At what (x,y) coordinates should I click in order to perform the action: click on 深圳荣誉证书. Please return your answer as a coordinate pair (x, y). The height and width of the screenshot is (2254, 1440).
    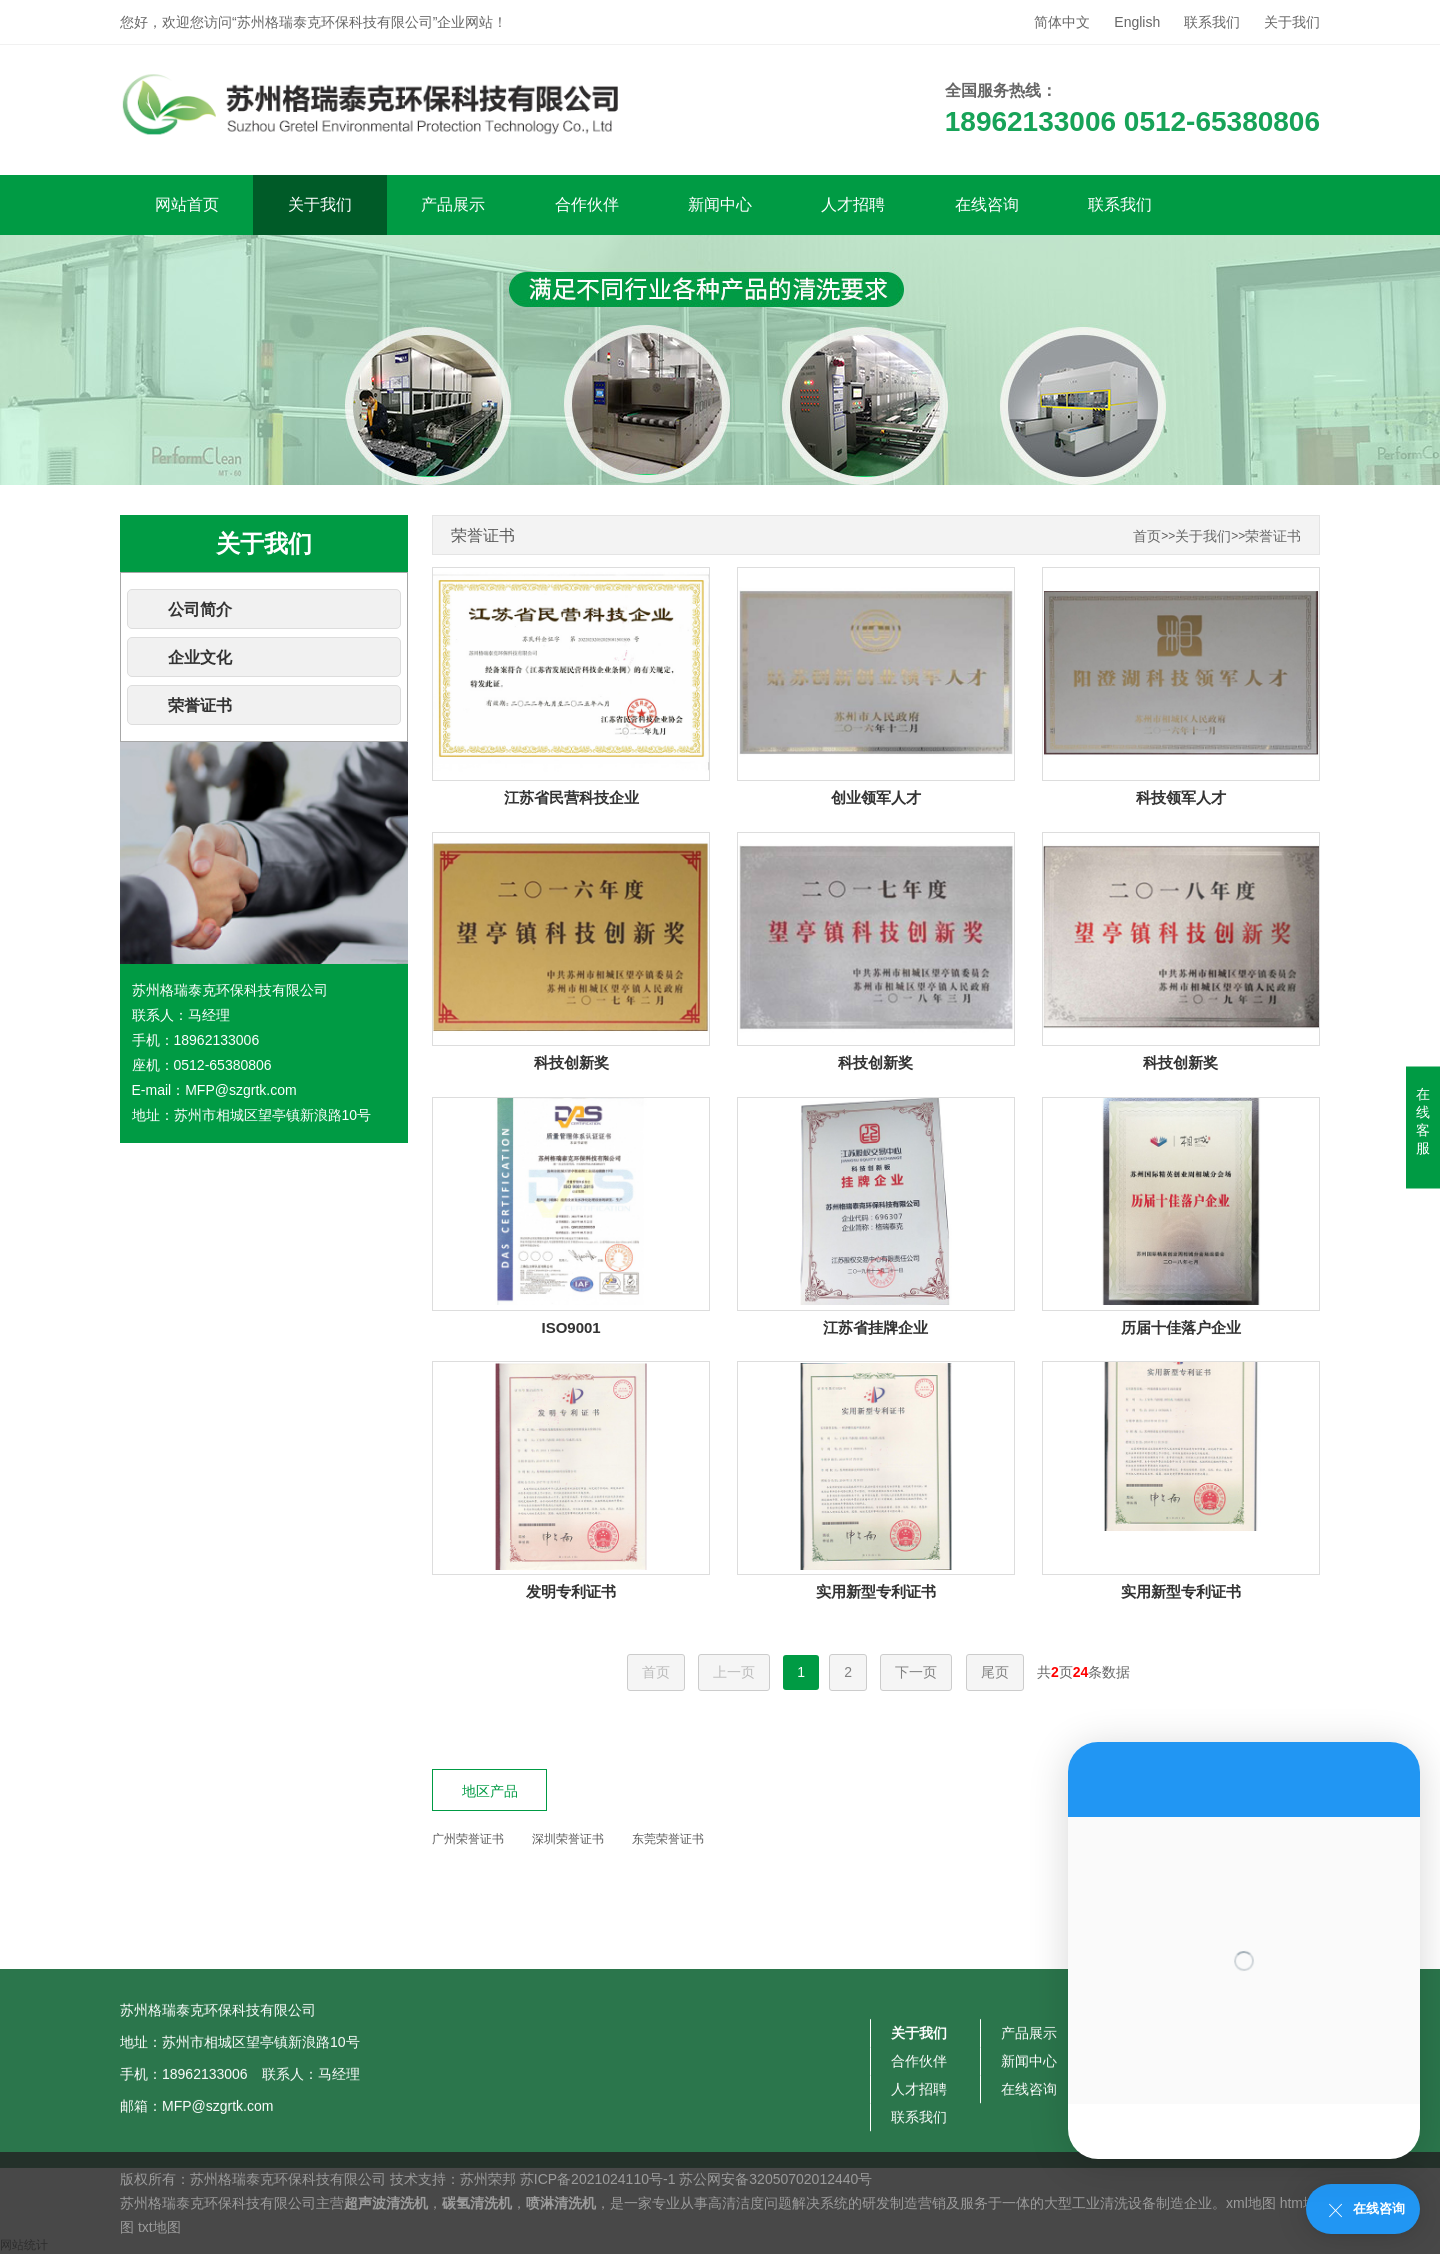
    Looking at the image, I should click on (568, 1839).